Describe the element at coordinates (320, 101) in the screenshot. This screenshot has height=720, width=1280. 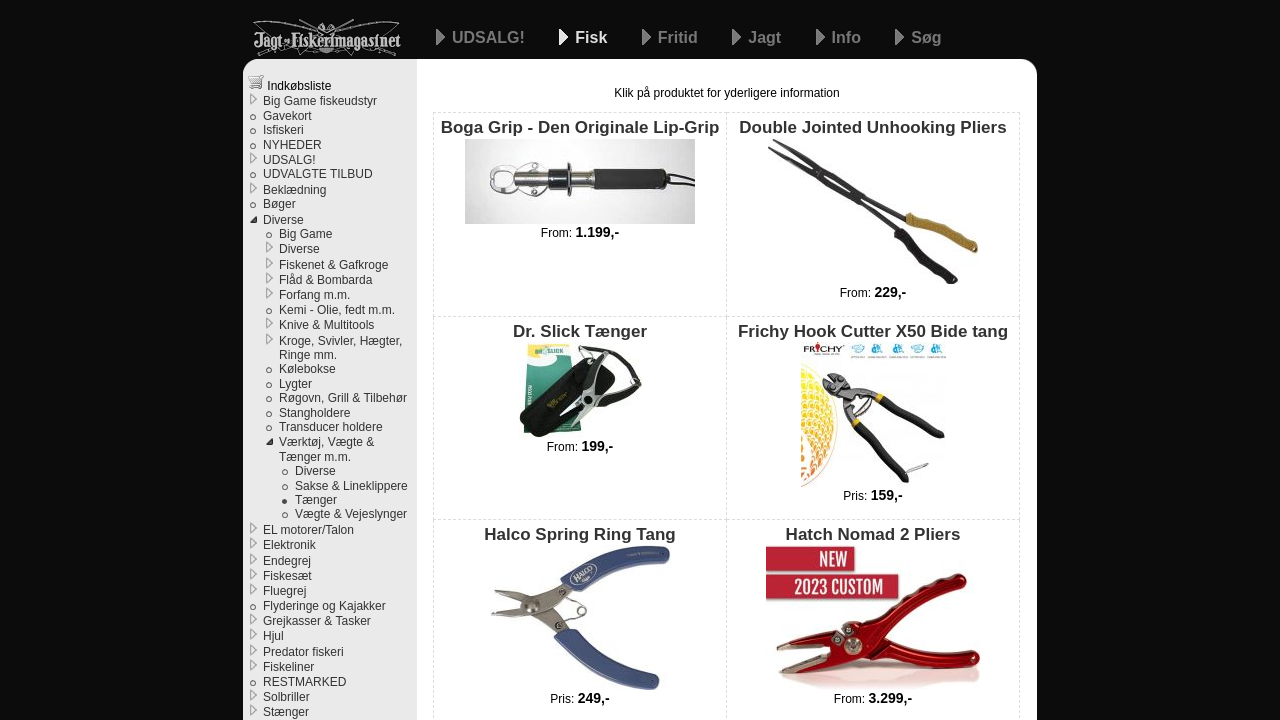
I see `Big Game fiskeudstyr` at that location.